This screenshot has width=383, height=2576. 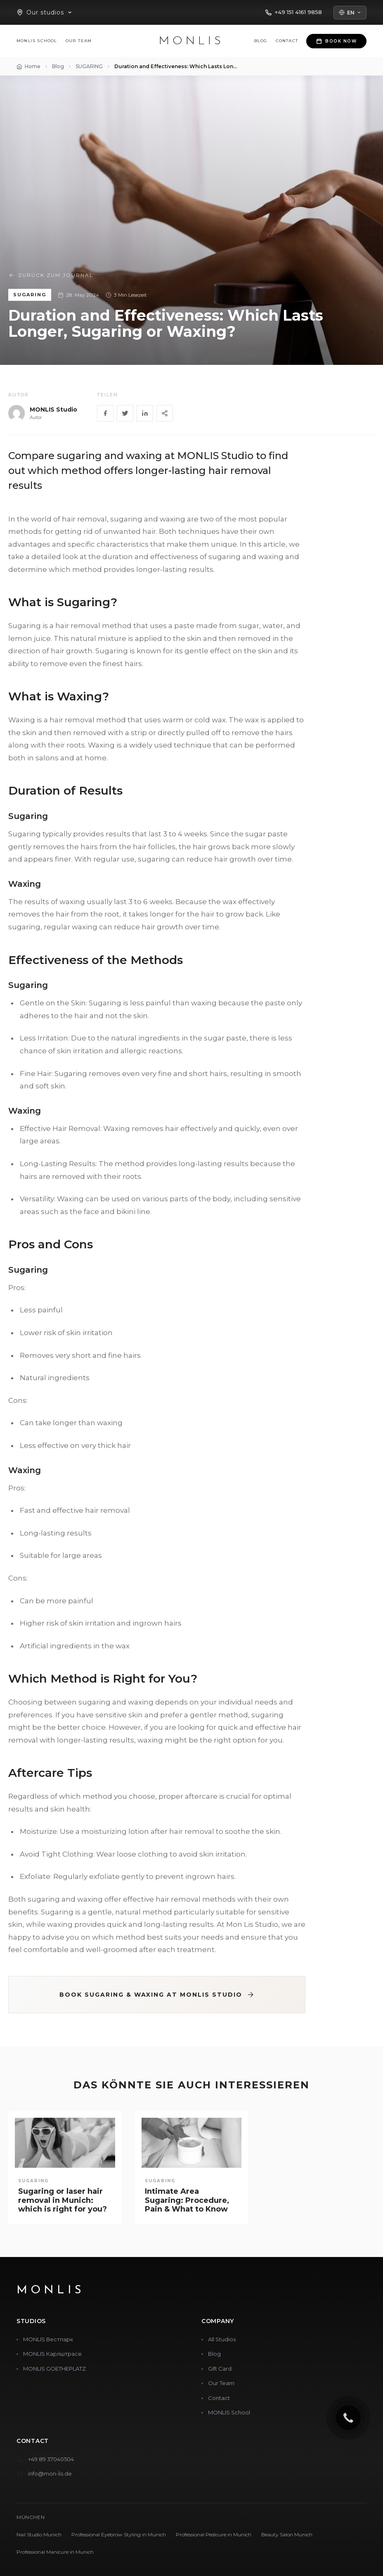 I want to click on [LinkedIn], so click(x=145, y=413).